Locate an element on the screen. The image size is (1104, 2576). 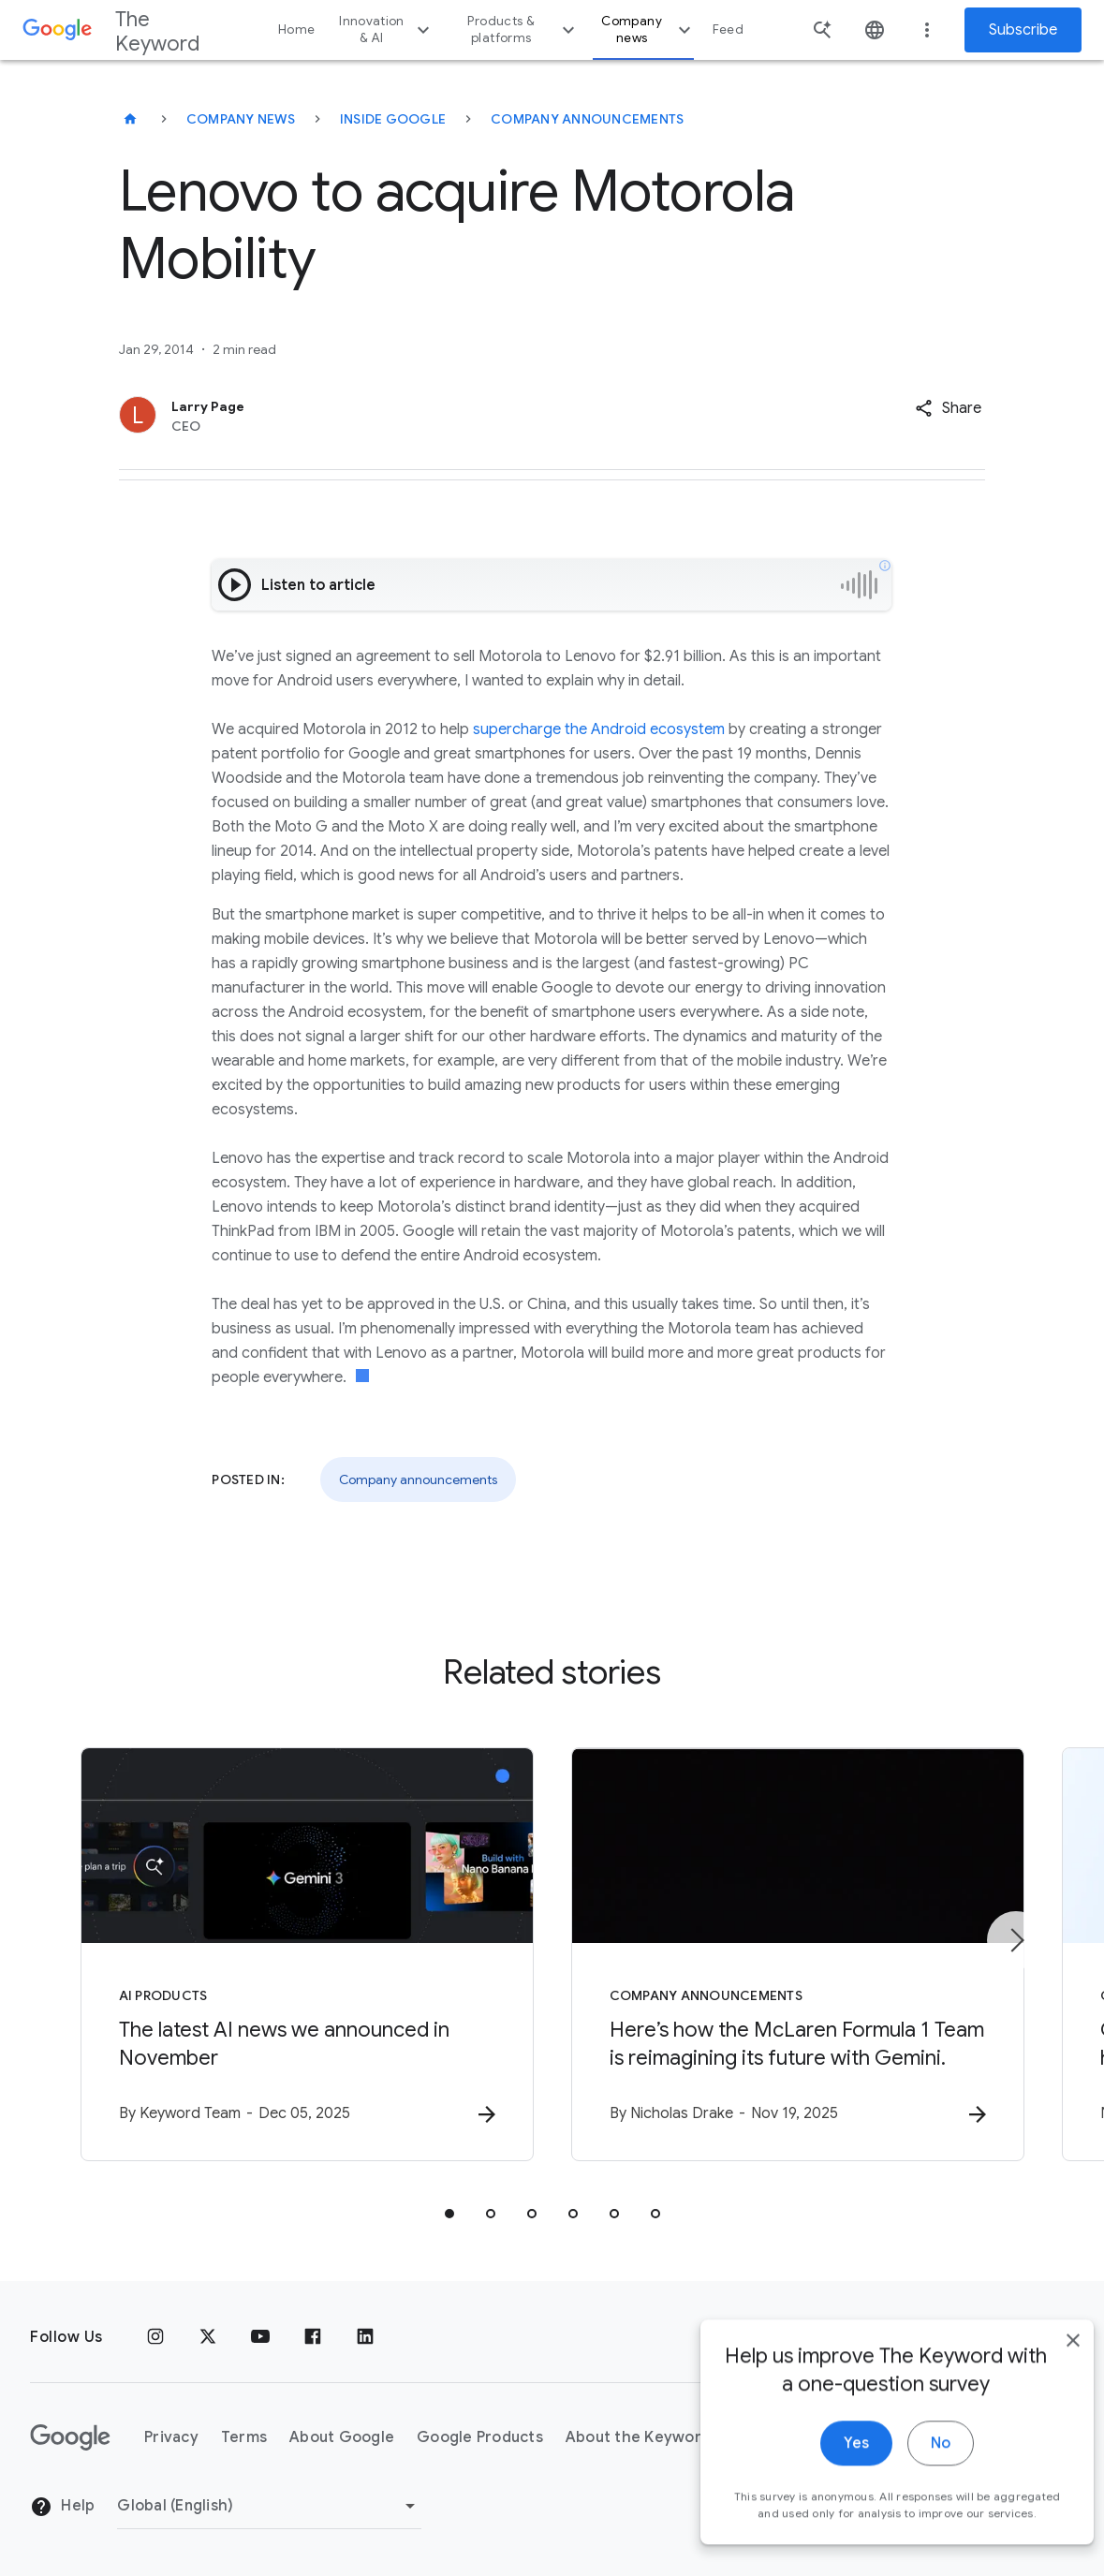
Company announcements is located at coordinates (418, 1479).